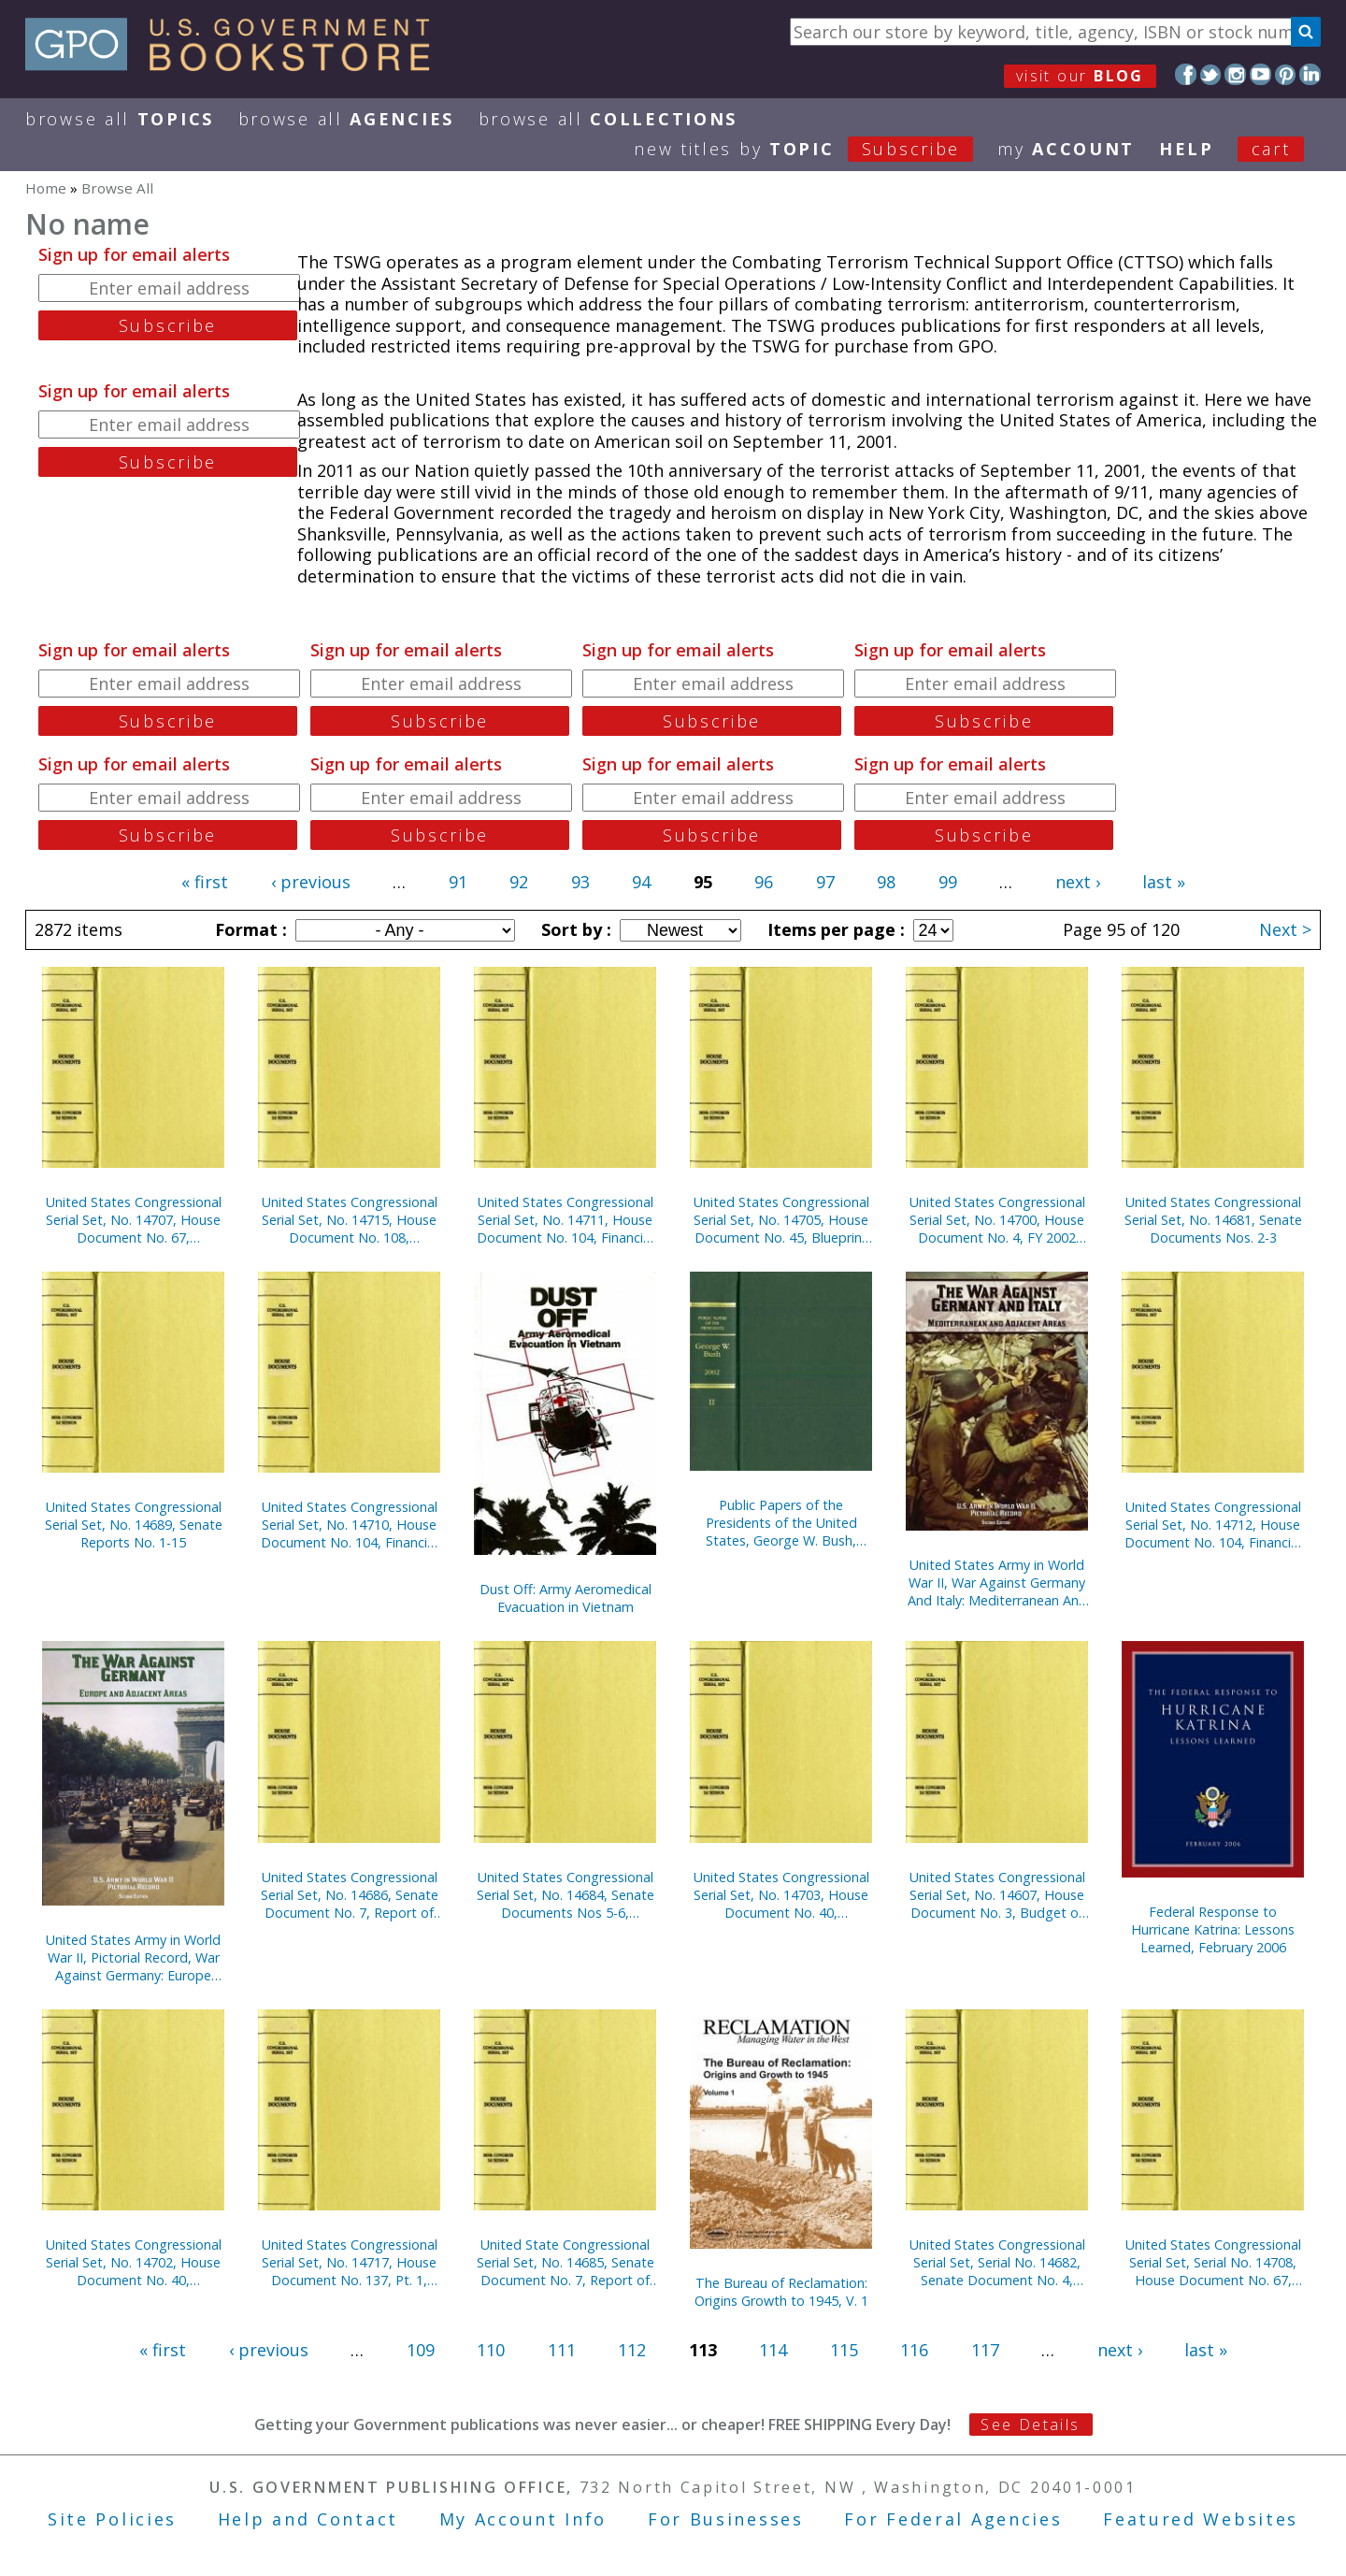 The width and height of the screenshot is (1346, 2576). Describe the element at coordinates (1235, 74) in the screenshot. I see `Instagram` at that location.